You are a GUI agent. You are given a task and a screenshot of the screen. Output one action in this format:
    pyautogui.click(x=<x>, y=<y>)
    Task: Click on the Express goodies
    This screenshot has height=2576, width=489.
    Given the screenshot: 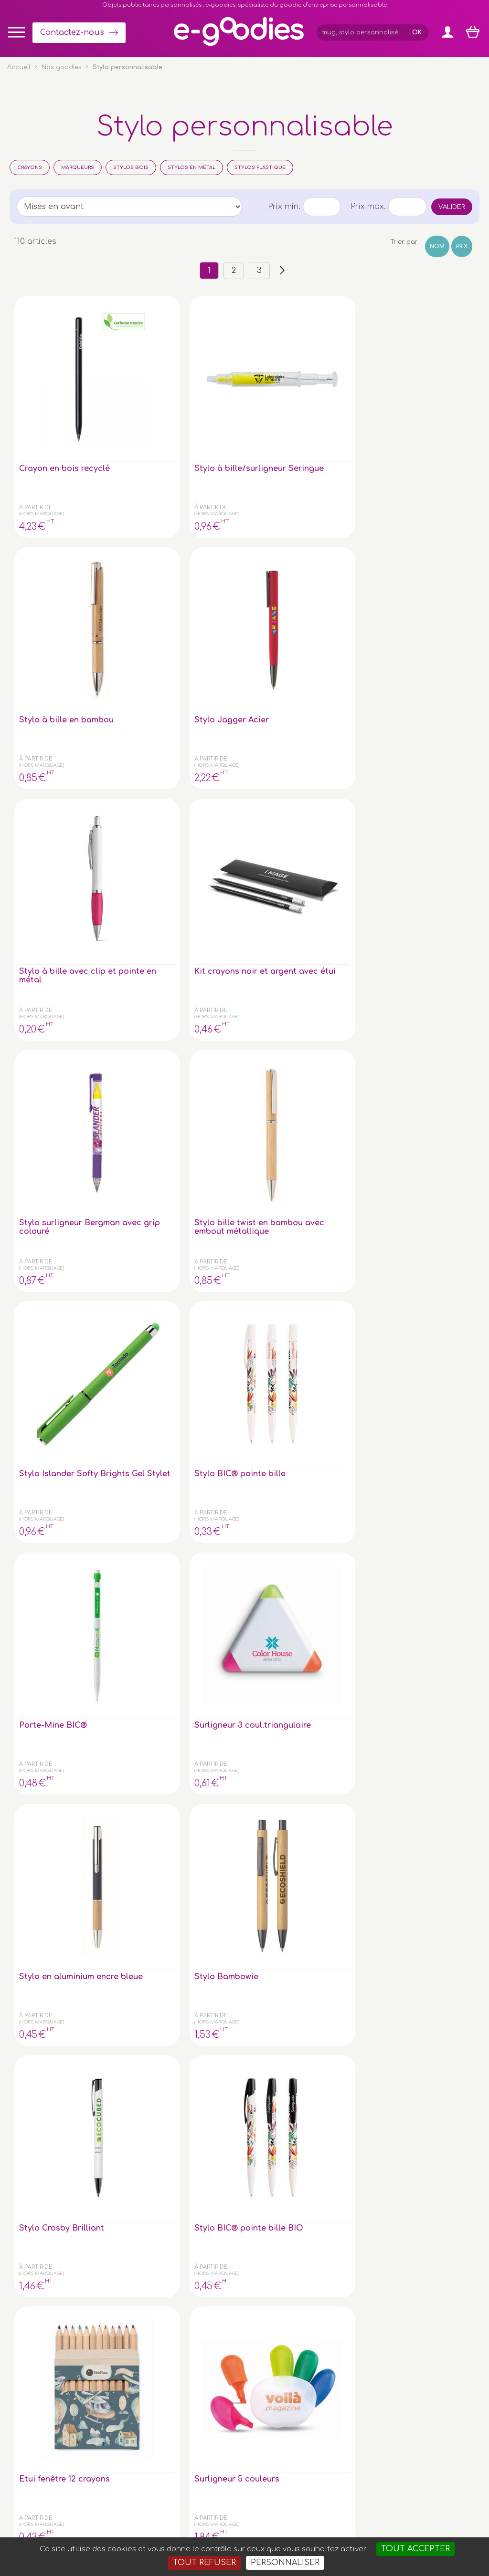 What is the action you would take?
    pyautogui.click(x=423, y=2319)
    